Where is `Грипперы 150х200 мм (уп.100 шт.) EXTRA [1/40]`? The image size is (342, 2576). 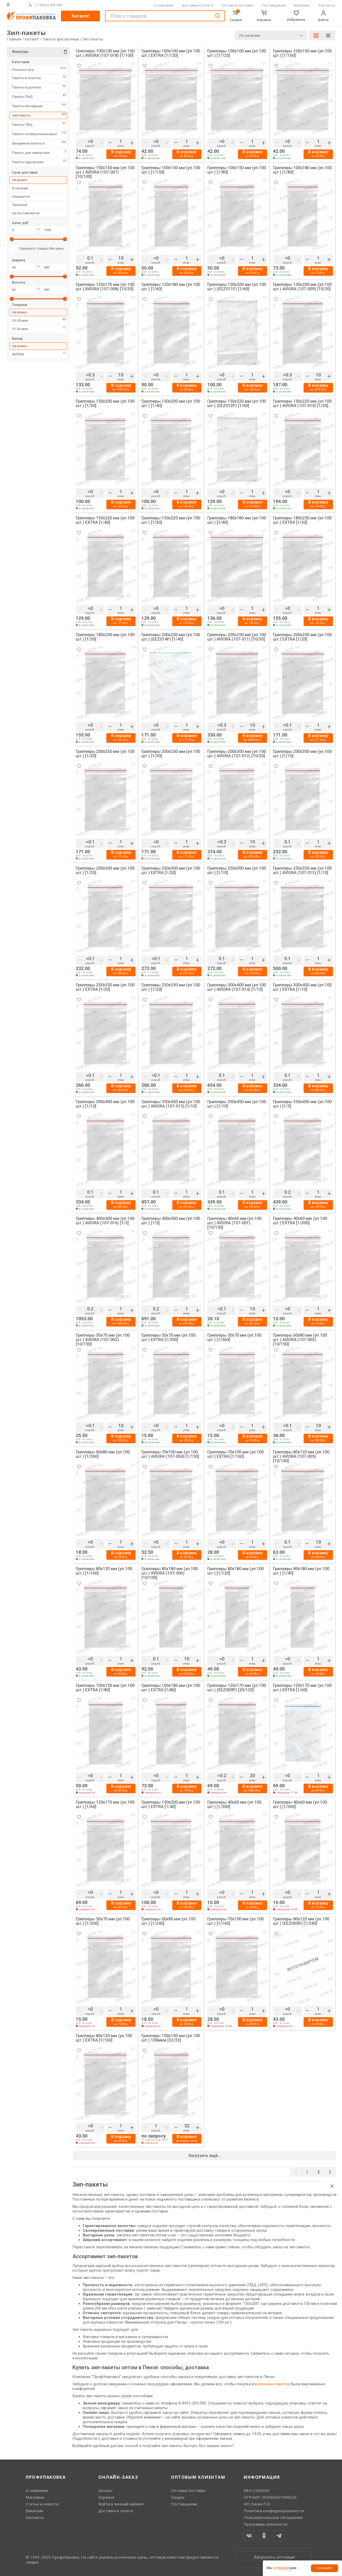 Грипперы 150х200 мм (уп.100 шт.) EXTRA [1/40] is located at coordinates (170, 1804).